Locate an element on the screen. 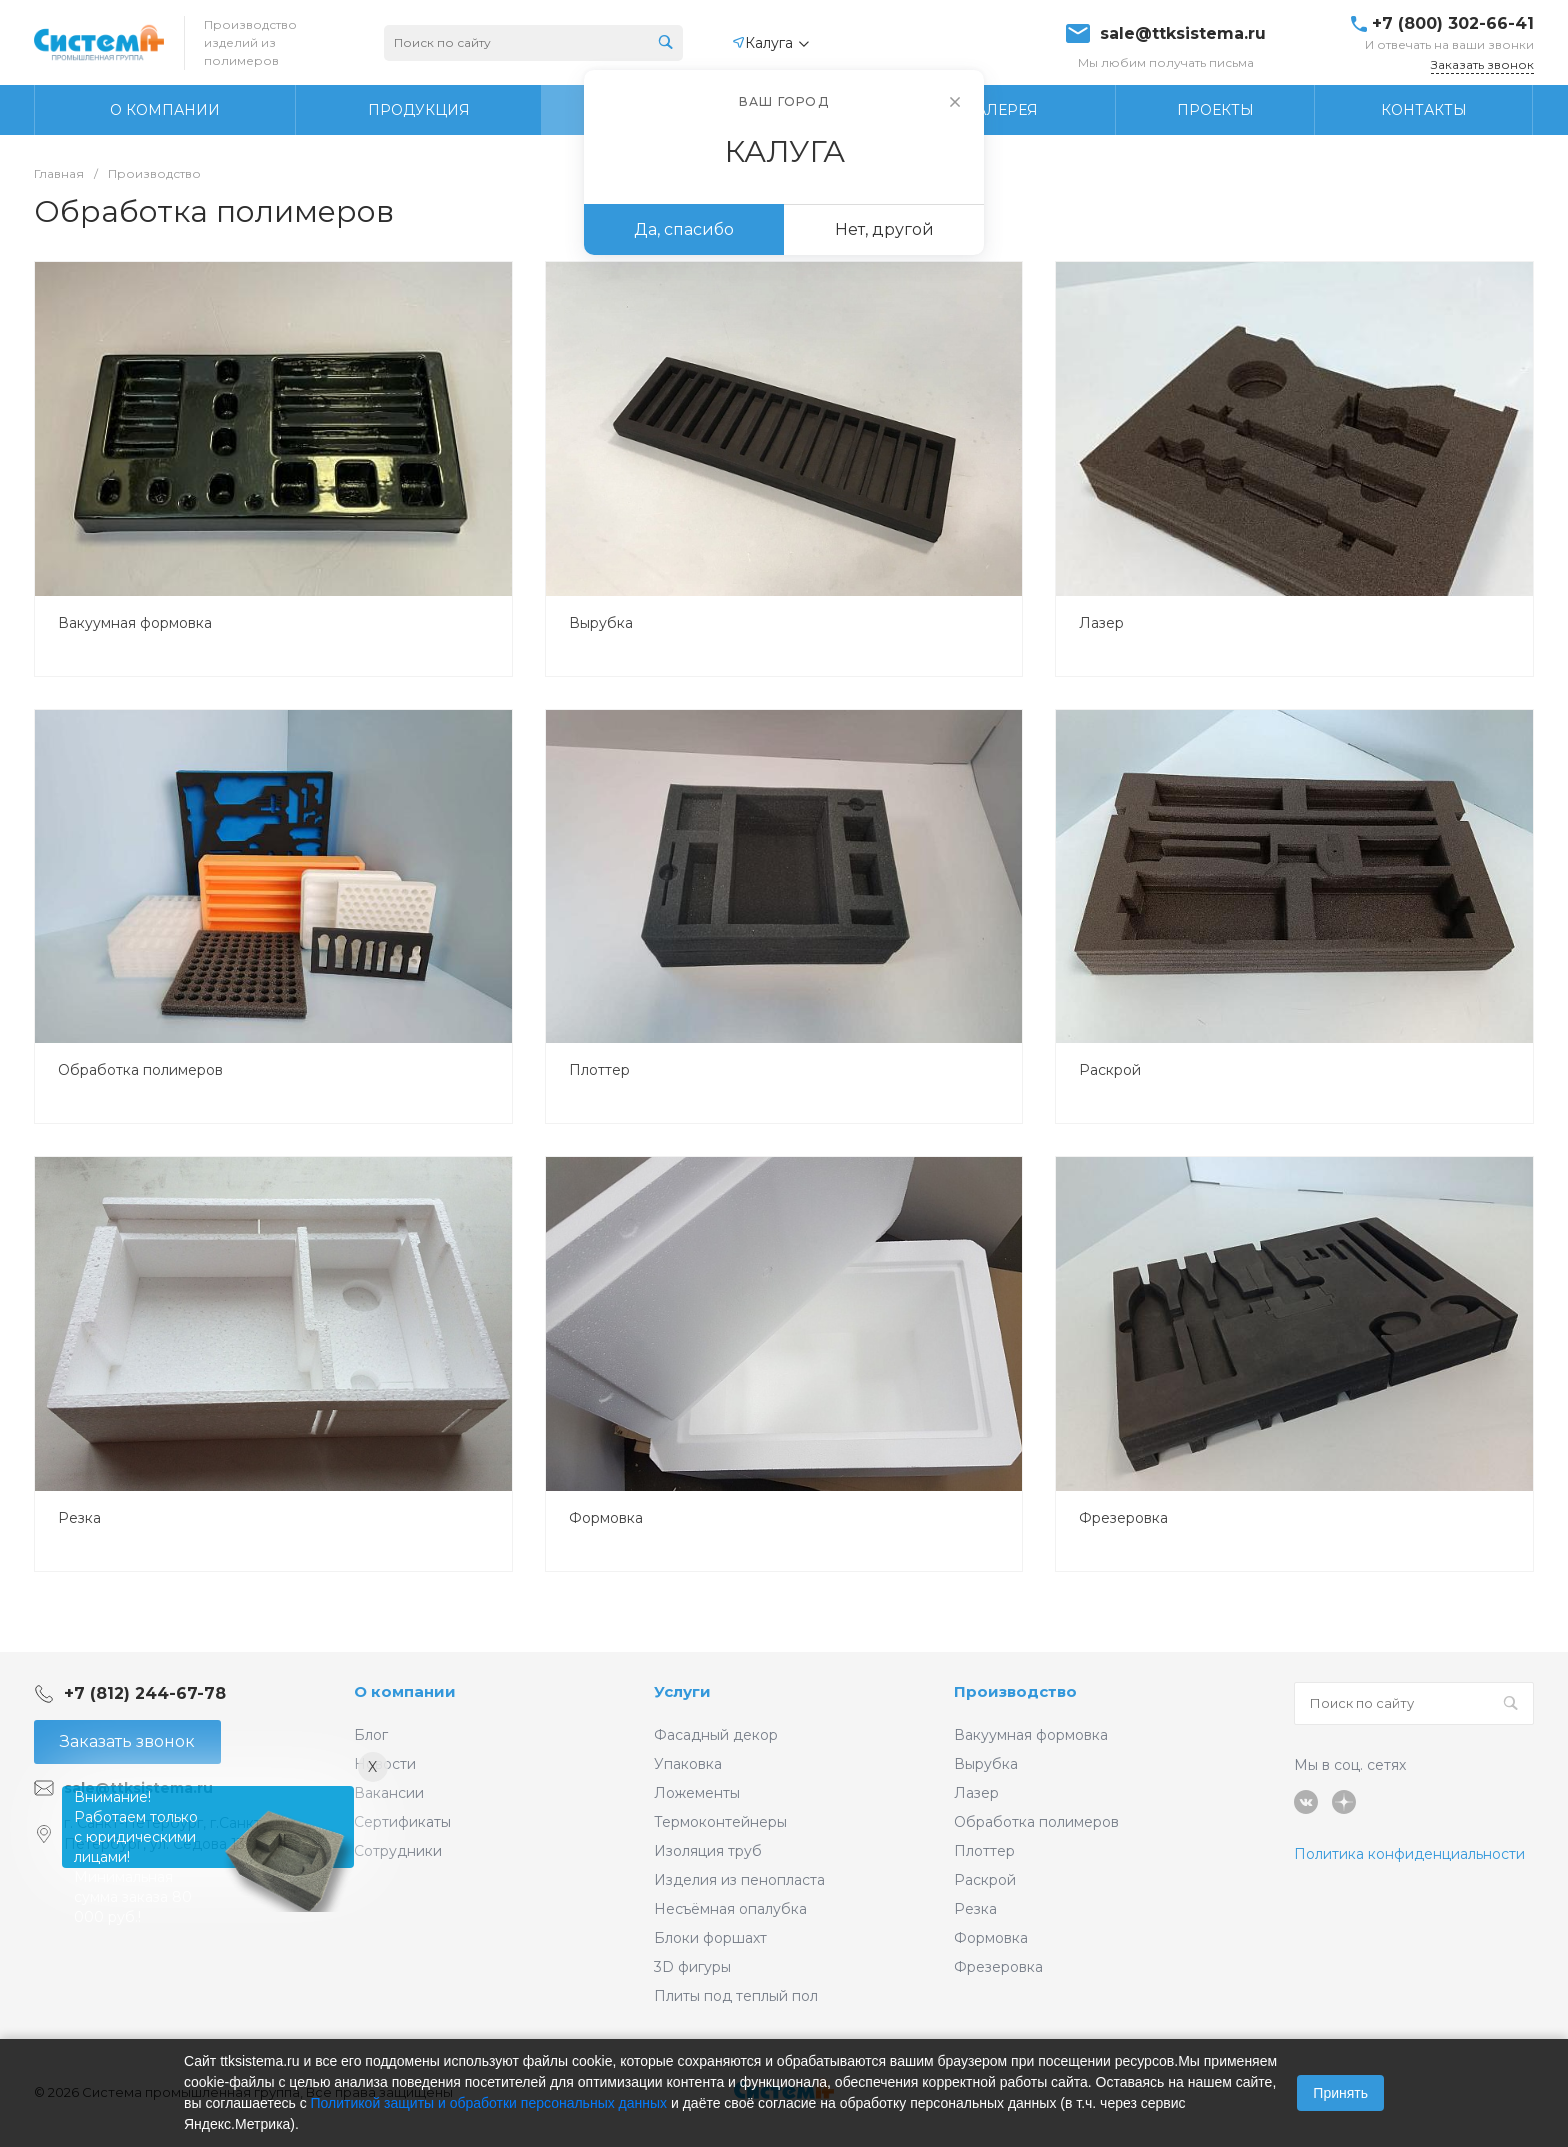 This screenshot has width=1568, height=2147. Новости is located at coordinates (385, 1764).